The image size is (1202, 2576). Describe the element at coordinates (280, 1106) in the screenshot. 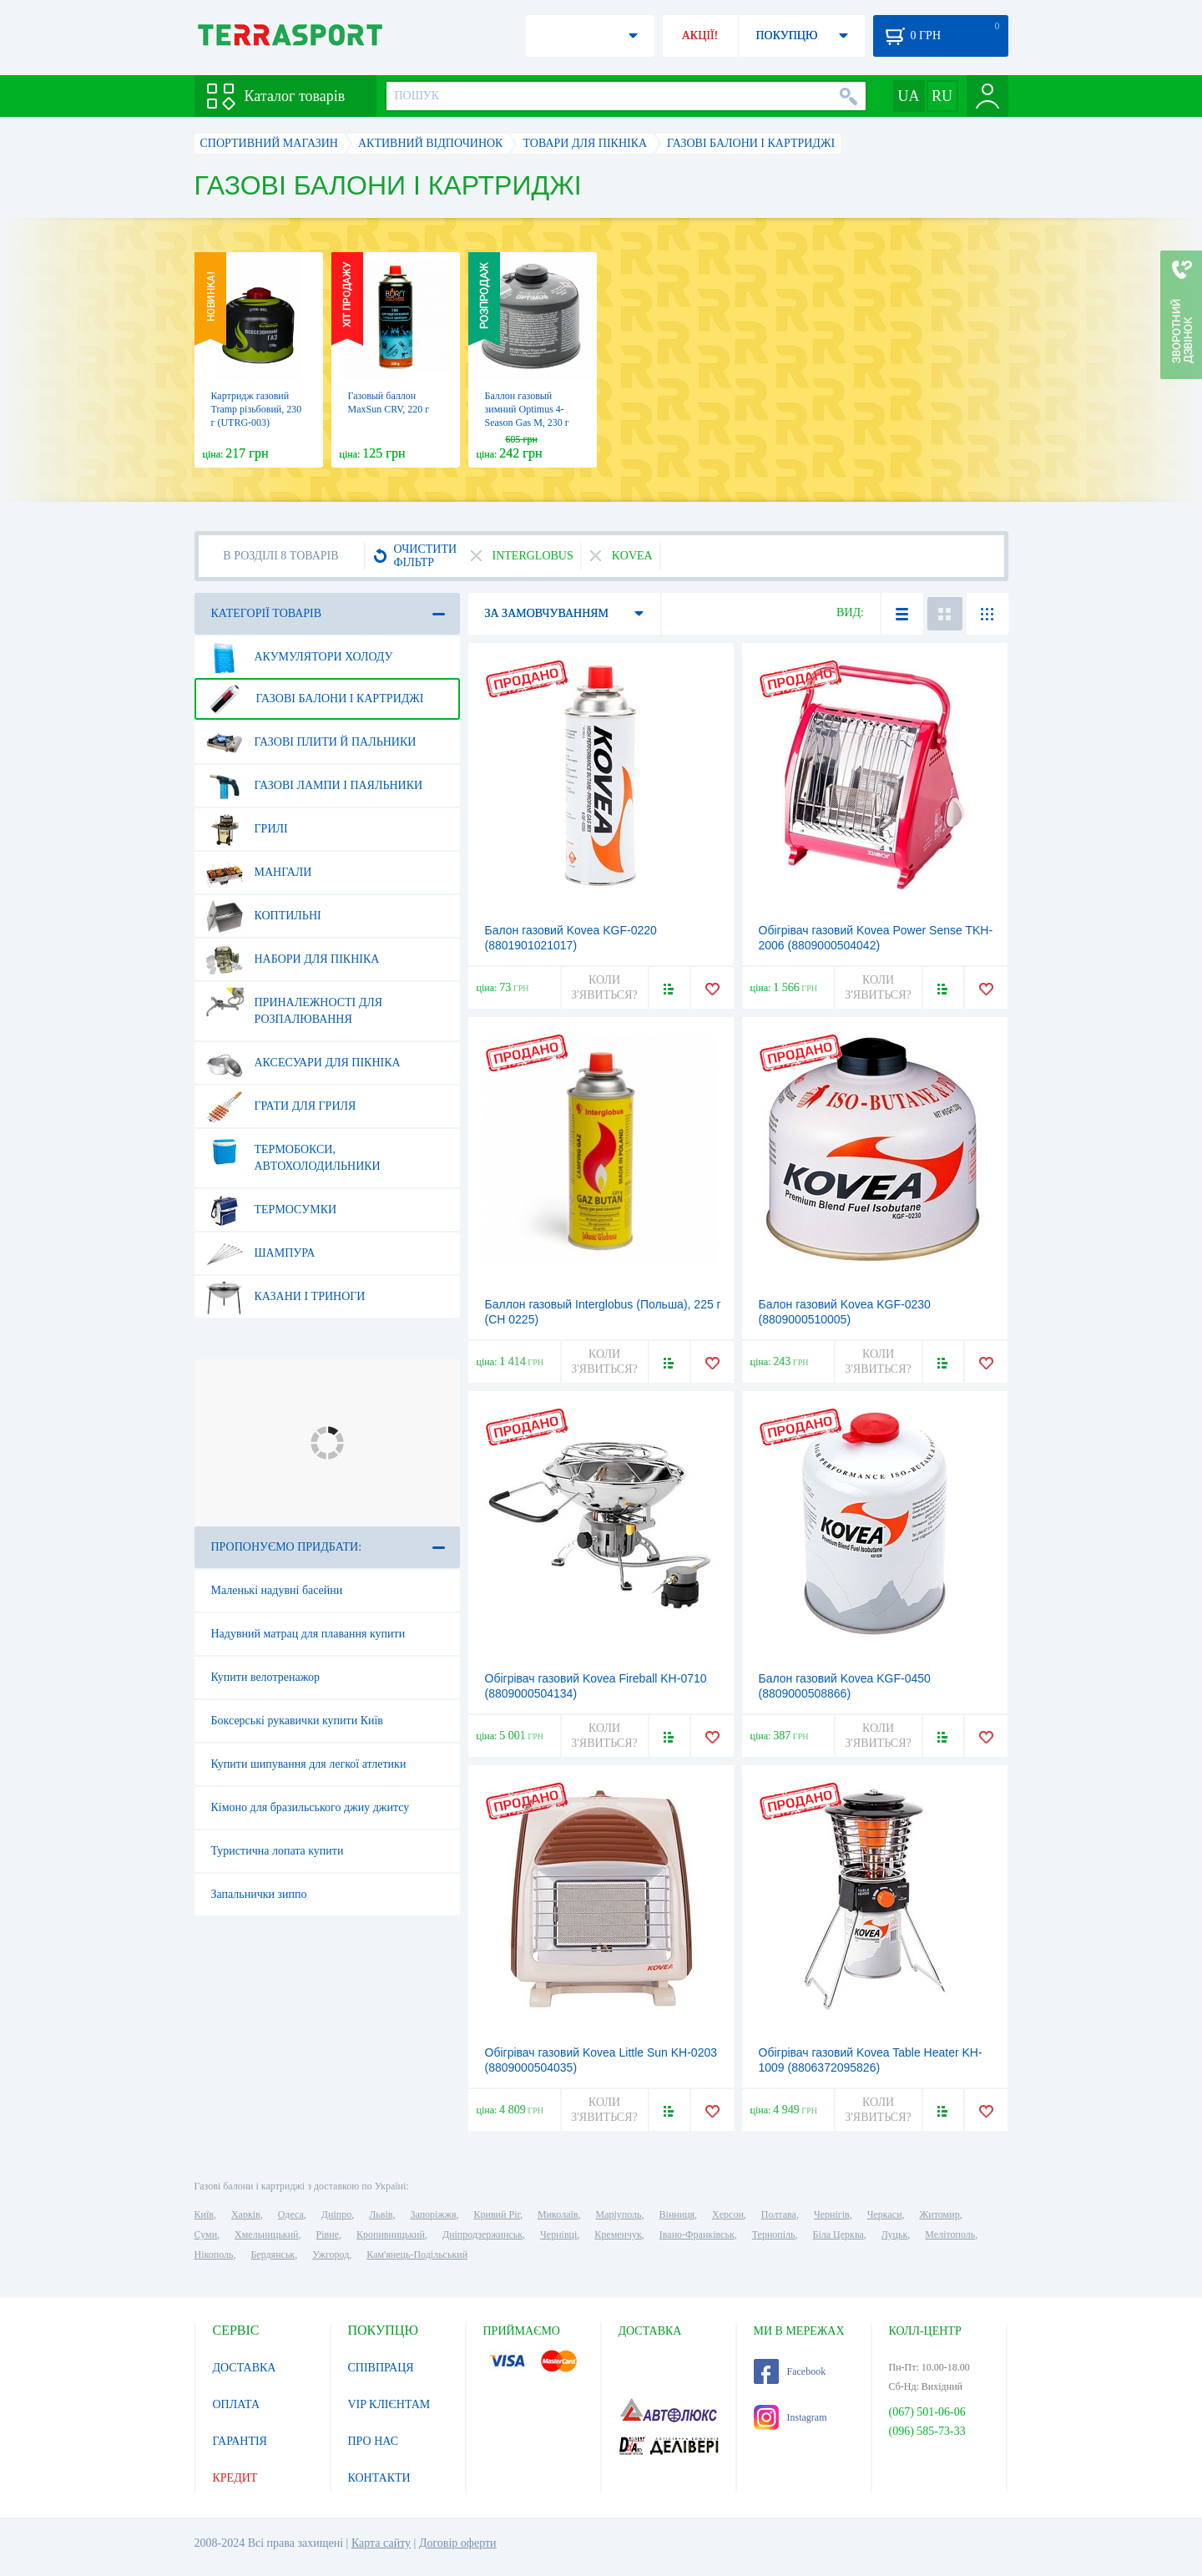

I see `Грати для гриля` at that location.